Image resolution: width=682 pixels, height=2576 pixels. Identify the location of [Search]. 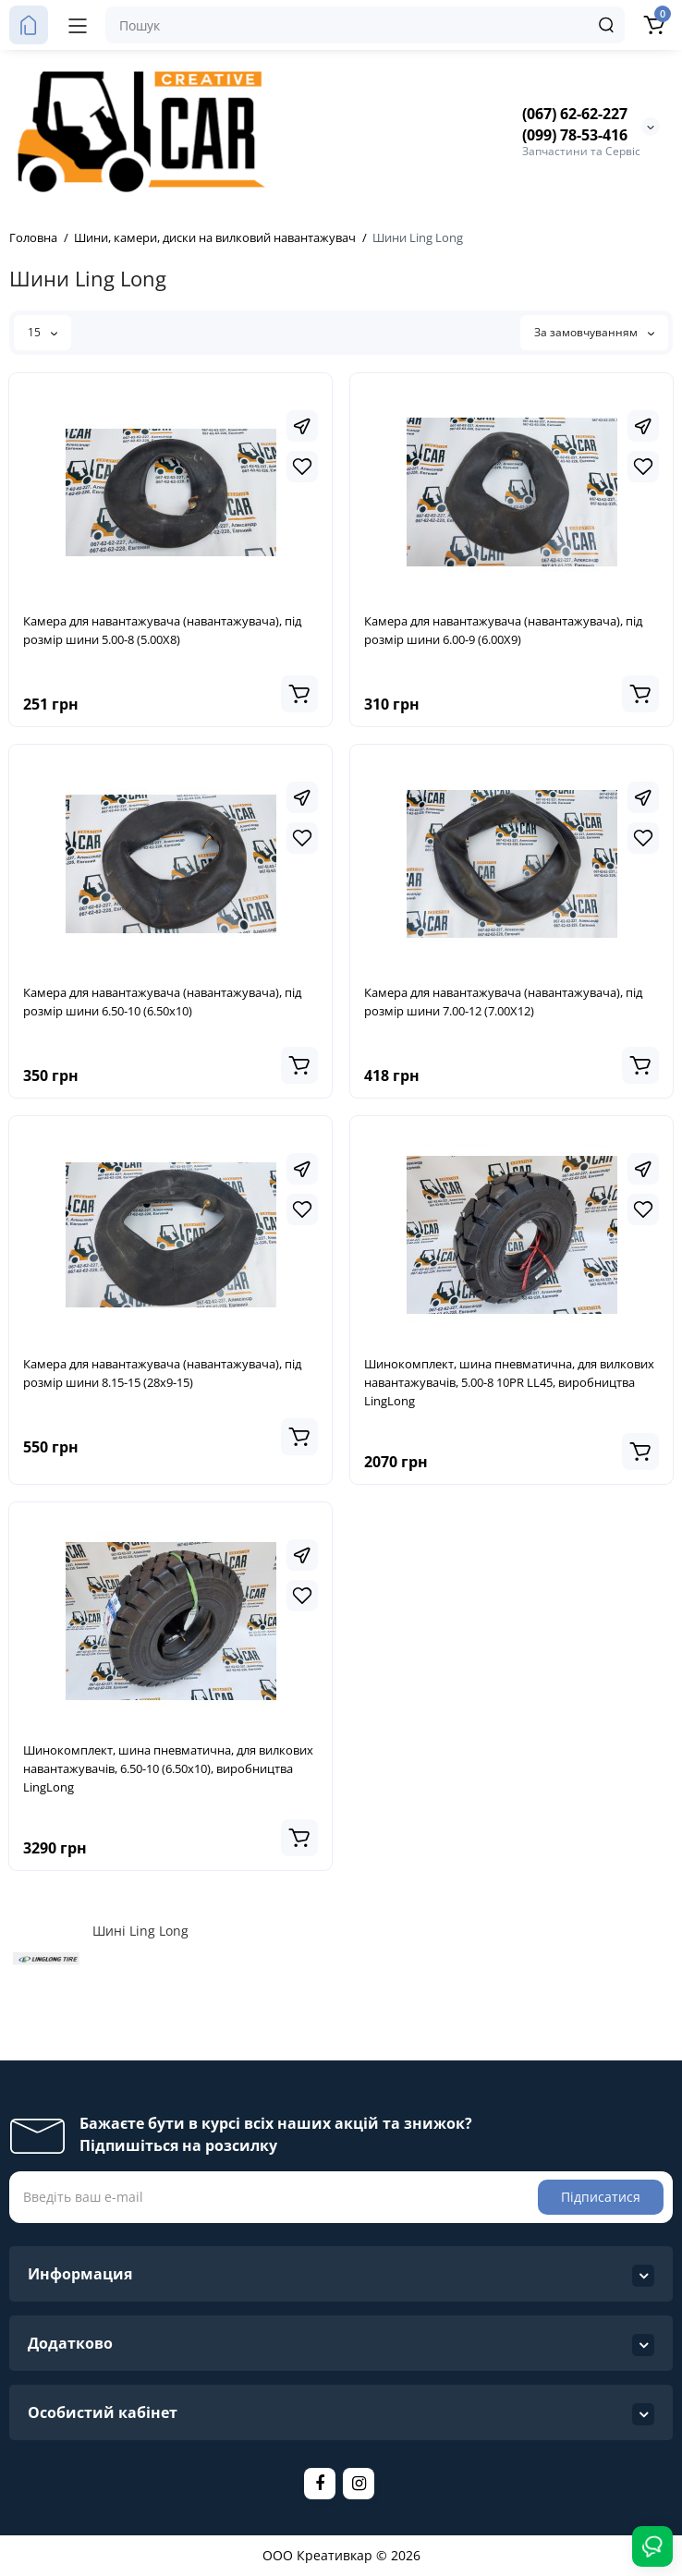
(606, 25).